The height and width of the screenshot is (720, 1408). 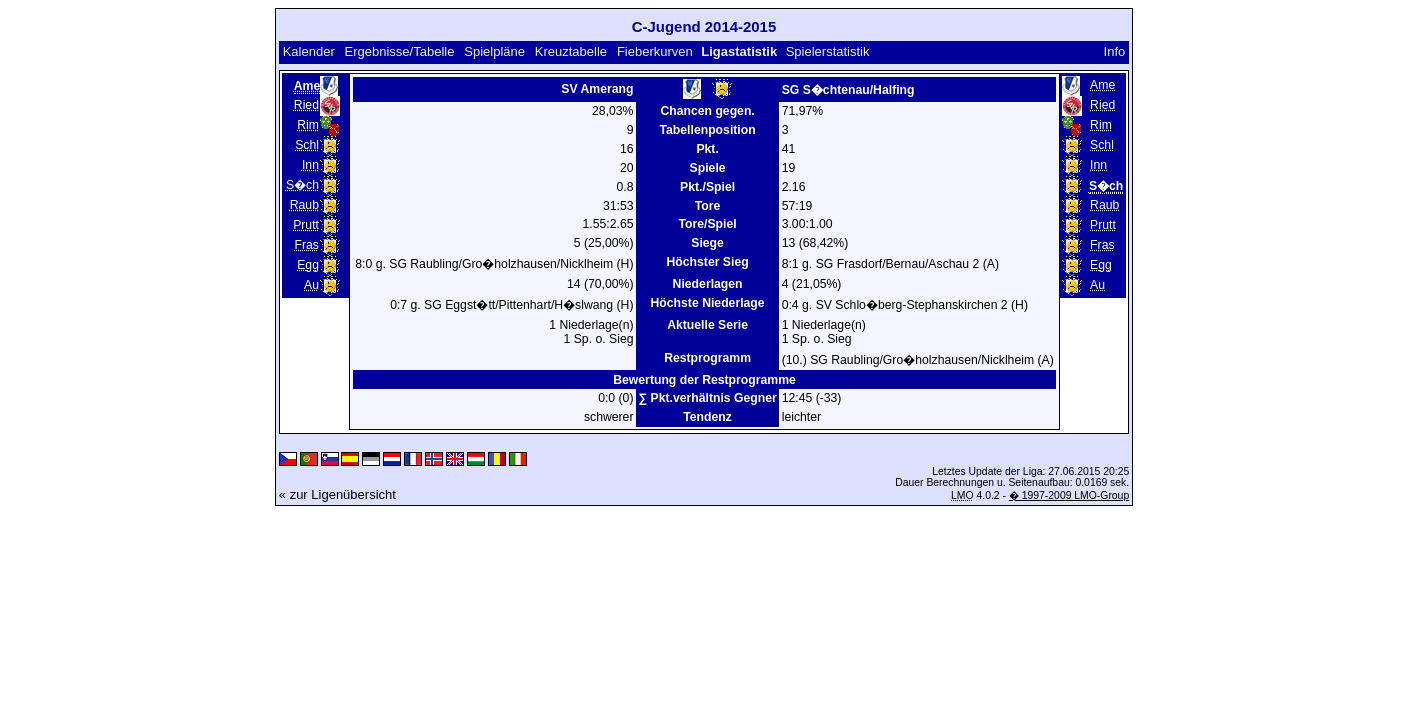 I want to click on S�ch, so click(x=302, y=185).